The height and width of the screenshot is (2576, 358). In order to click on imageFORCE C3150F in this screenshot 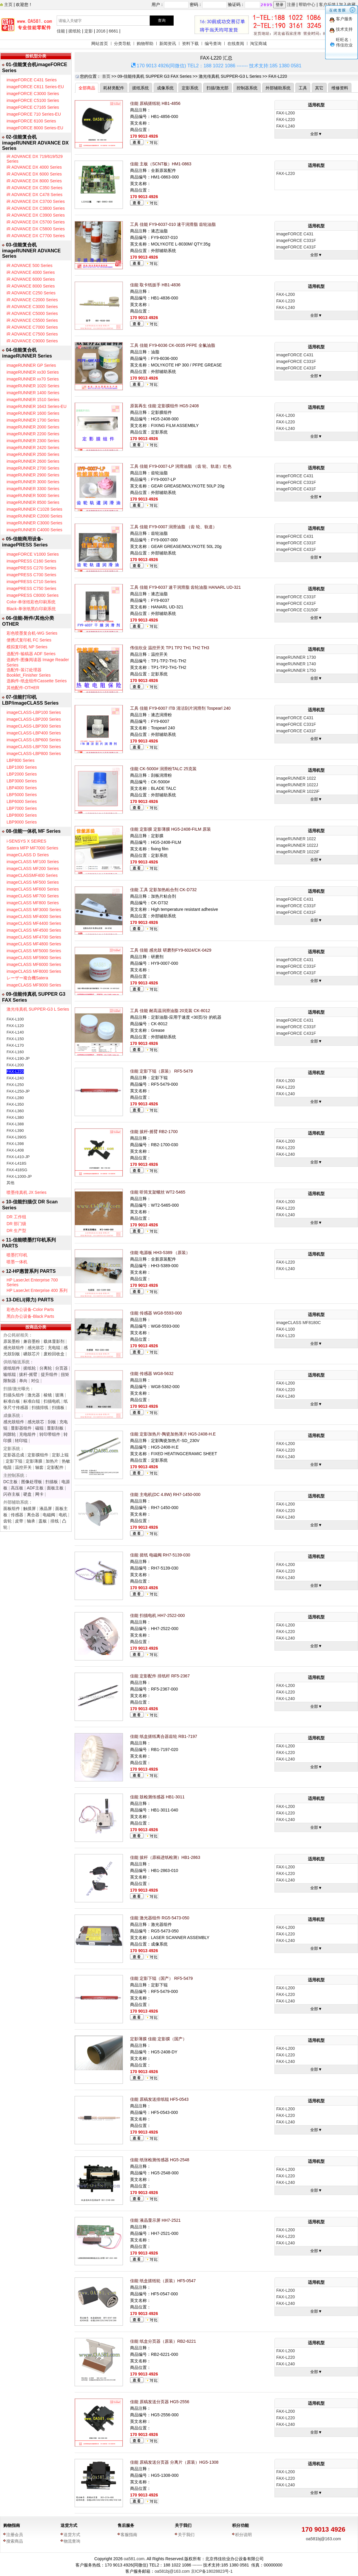, I will do `click(297, 610)`.